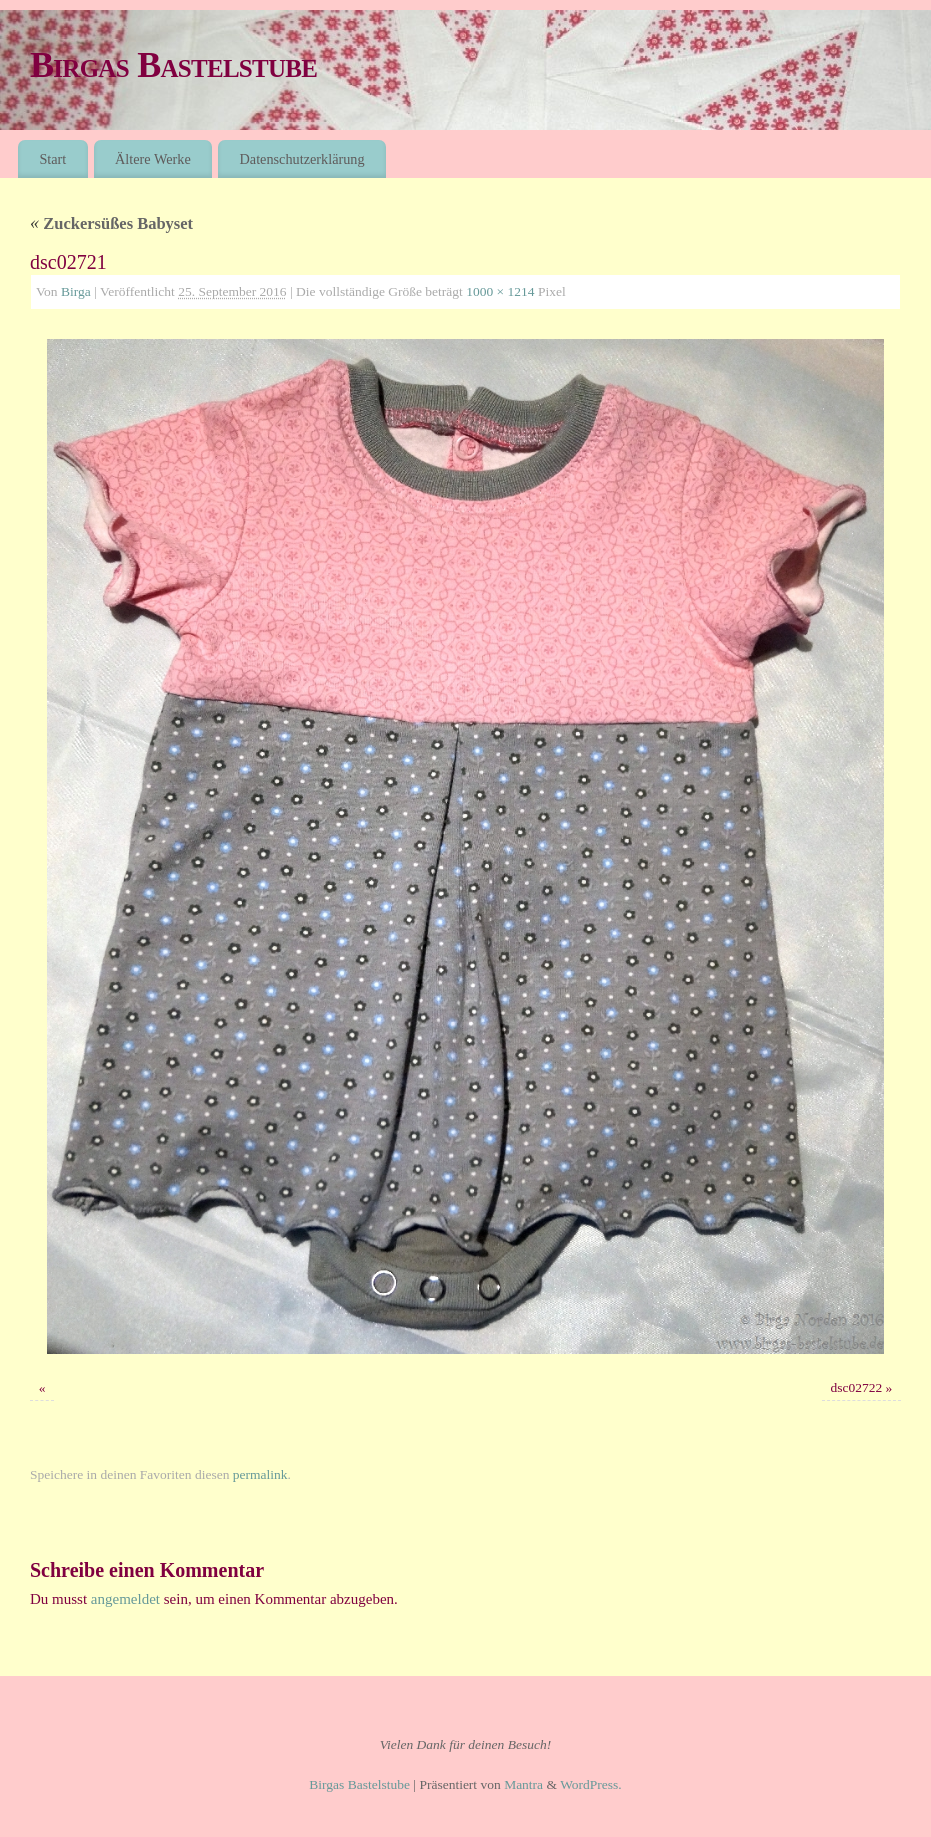 This screenshot has width=931, height=1837. What do you see at coordinates (125, 1599) in the screenshot?
I see `angemeldet` at bounding box center [125, 1599].